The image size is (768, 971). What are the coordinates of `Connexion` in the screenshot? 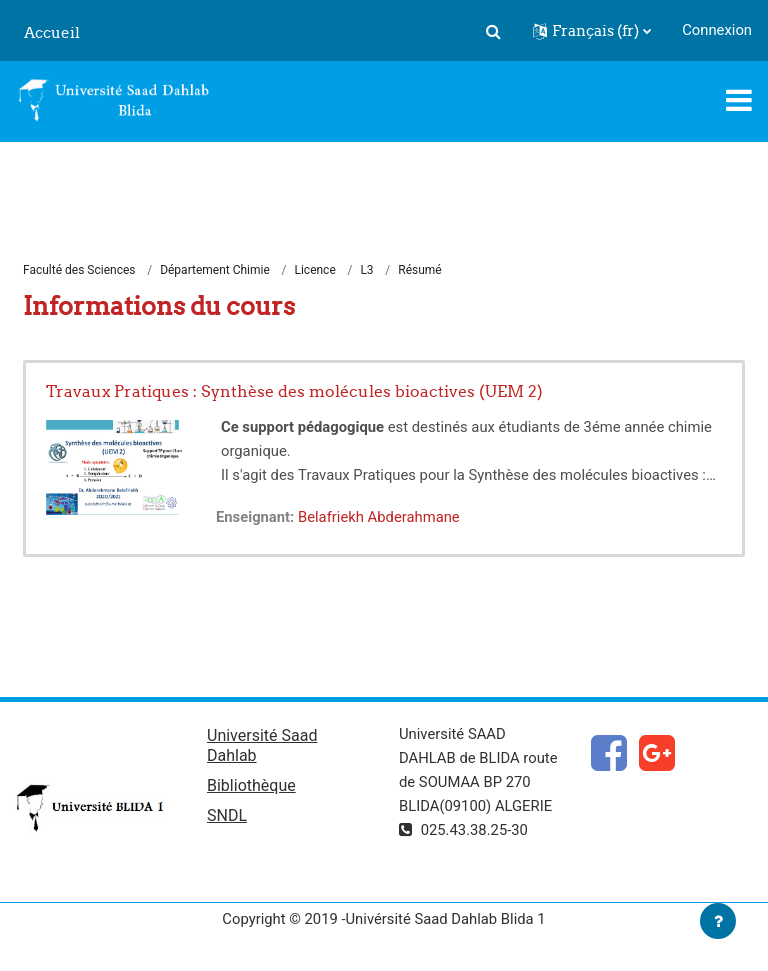 It's located at (717, 30).